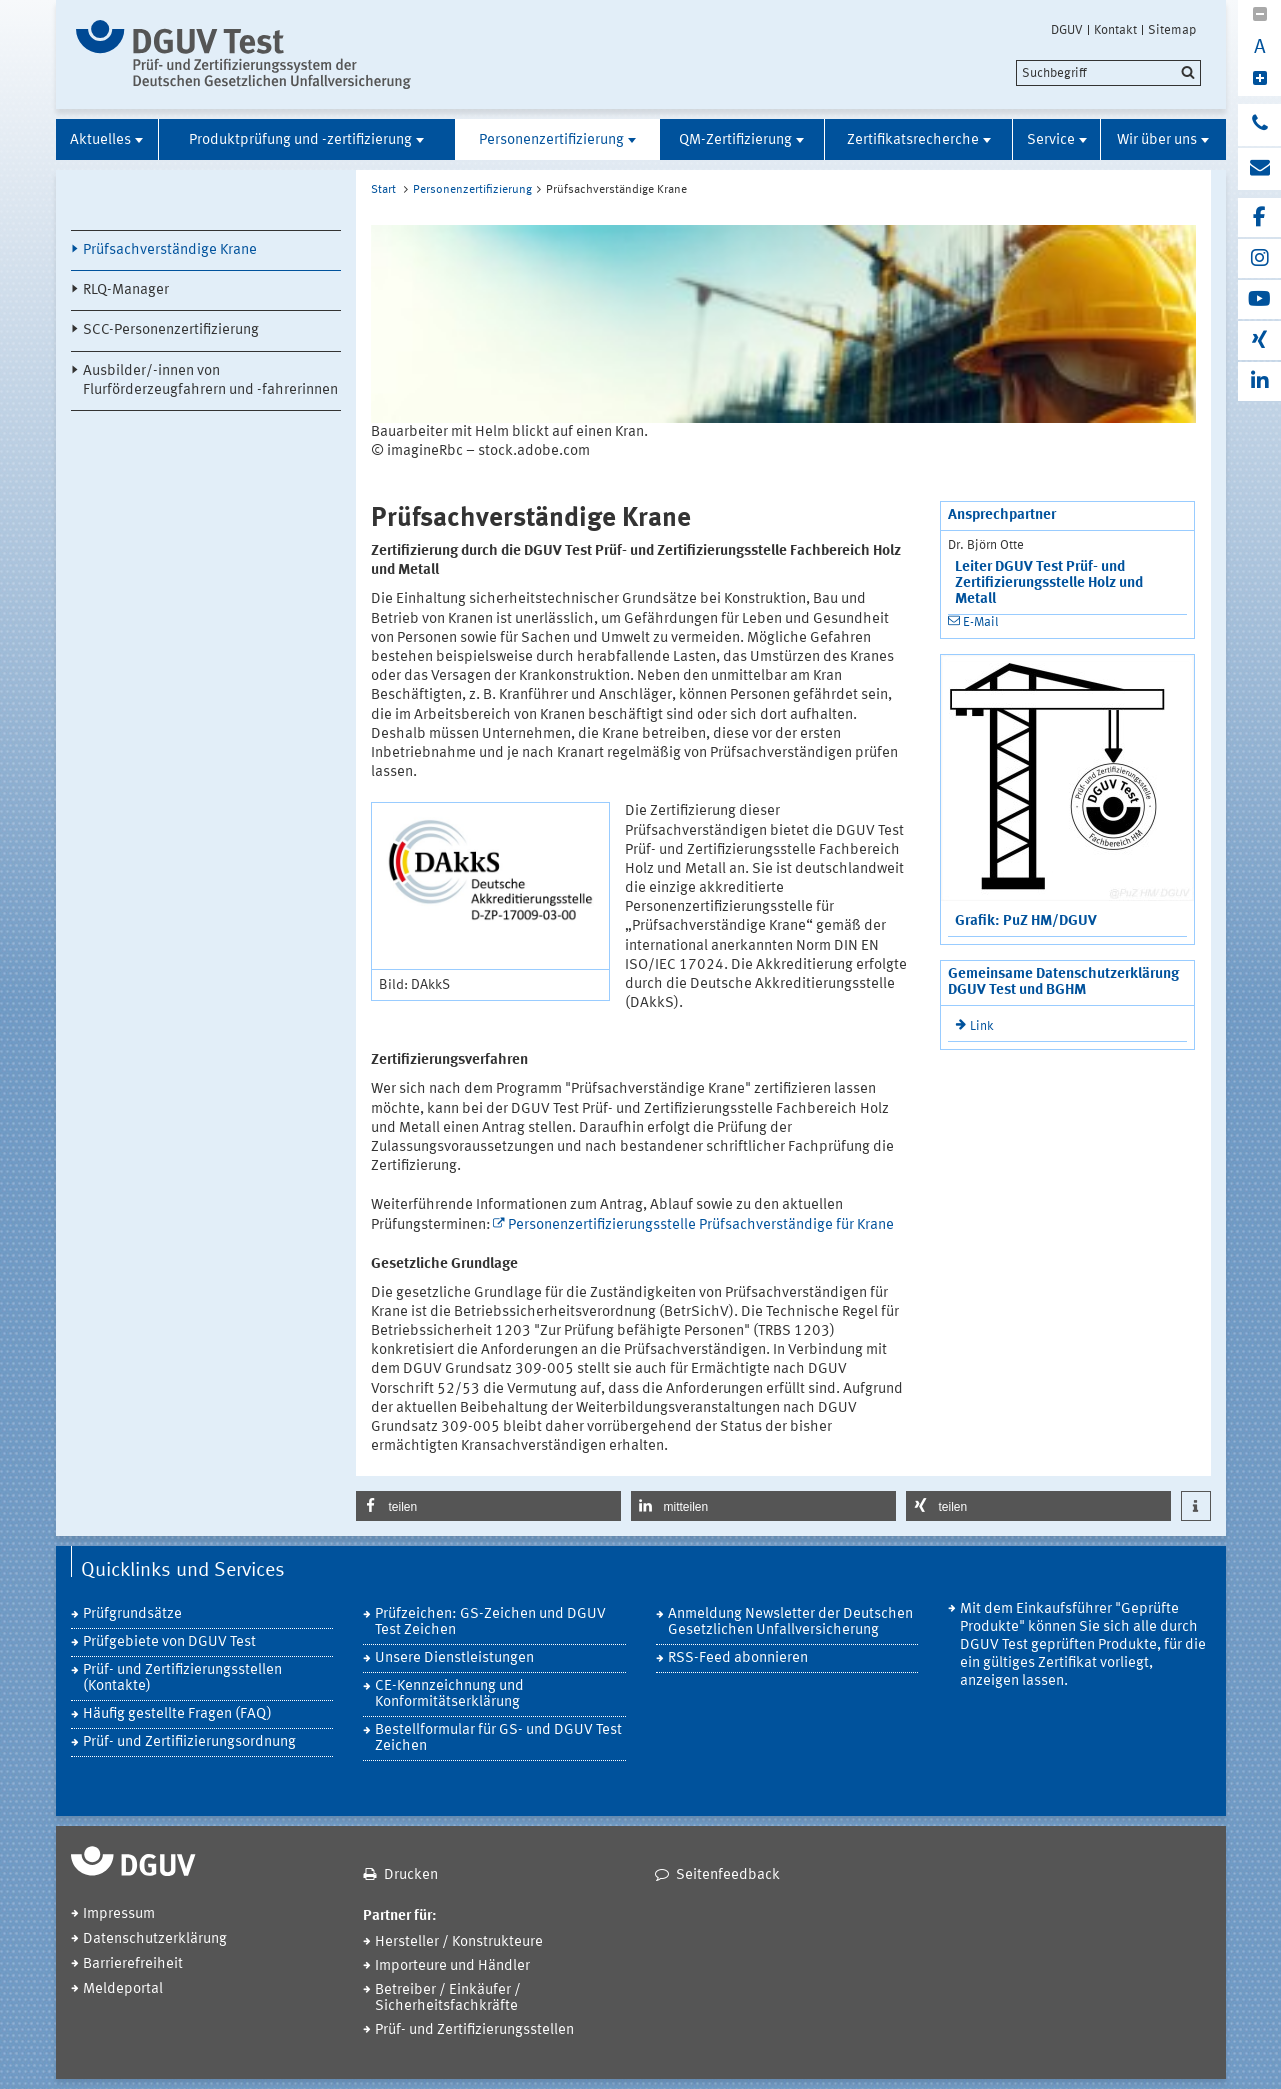 The height and width of the screenshot is (2089, 1281). What do you see at coordinates (498, 1738) in the screenshot?
I see `Bestellformular für GS- und DGUV Test Zeichen` at bounding box center [498, 1738].